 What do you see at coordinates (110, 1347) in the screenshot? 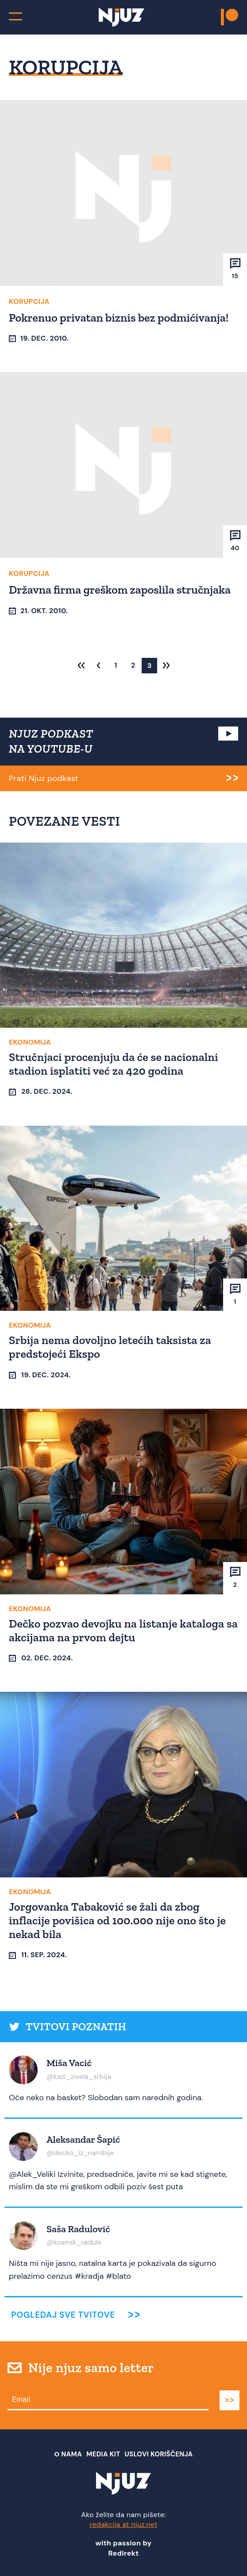
I see `Srbija nema dovoljno letećih taksista za predstojeći Ekspo` at bounding box center [110, 1347].